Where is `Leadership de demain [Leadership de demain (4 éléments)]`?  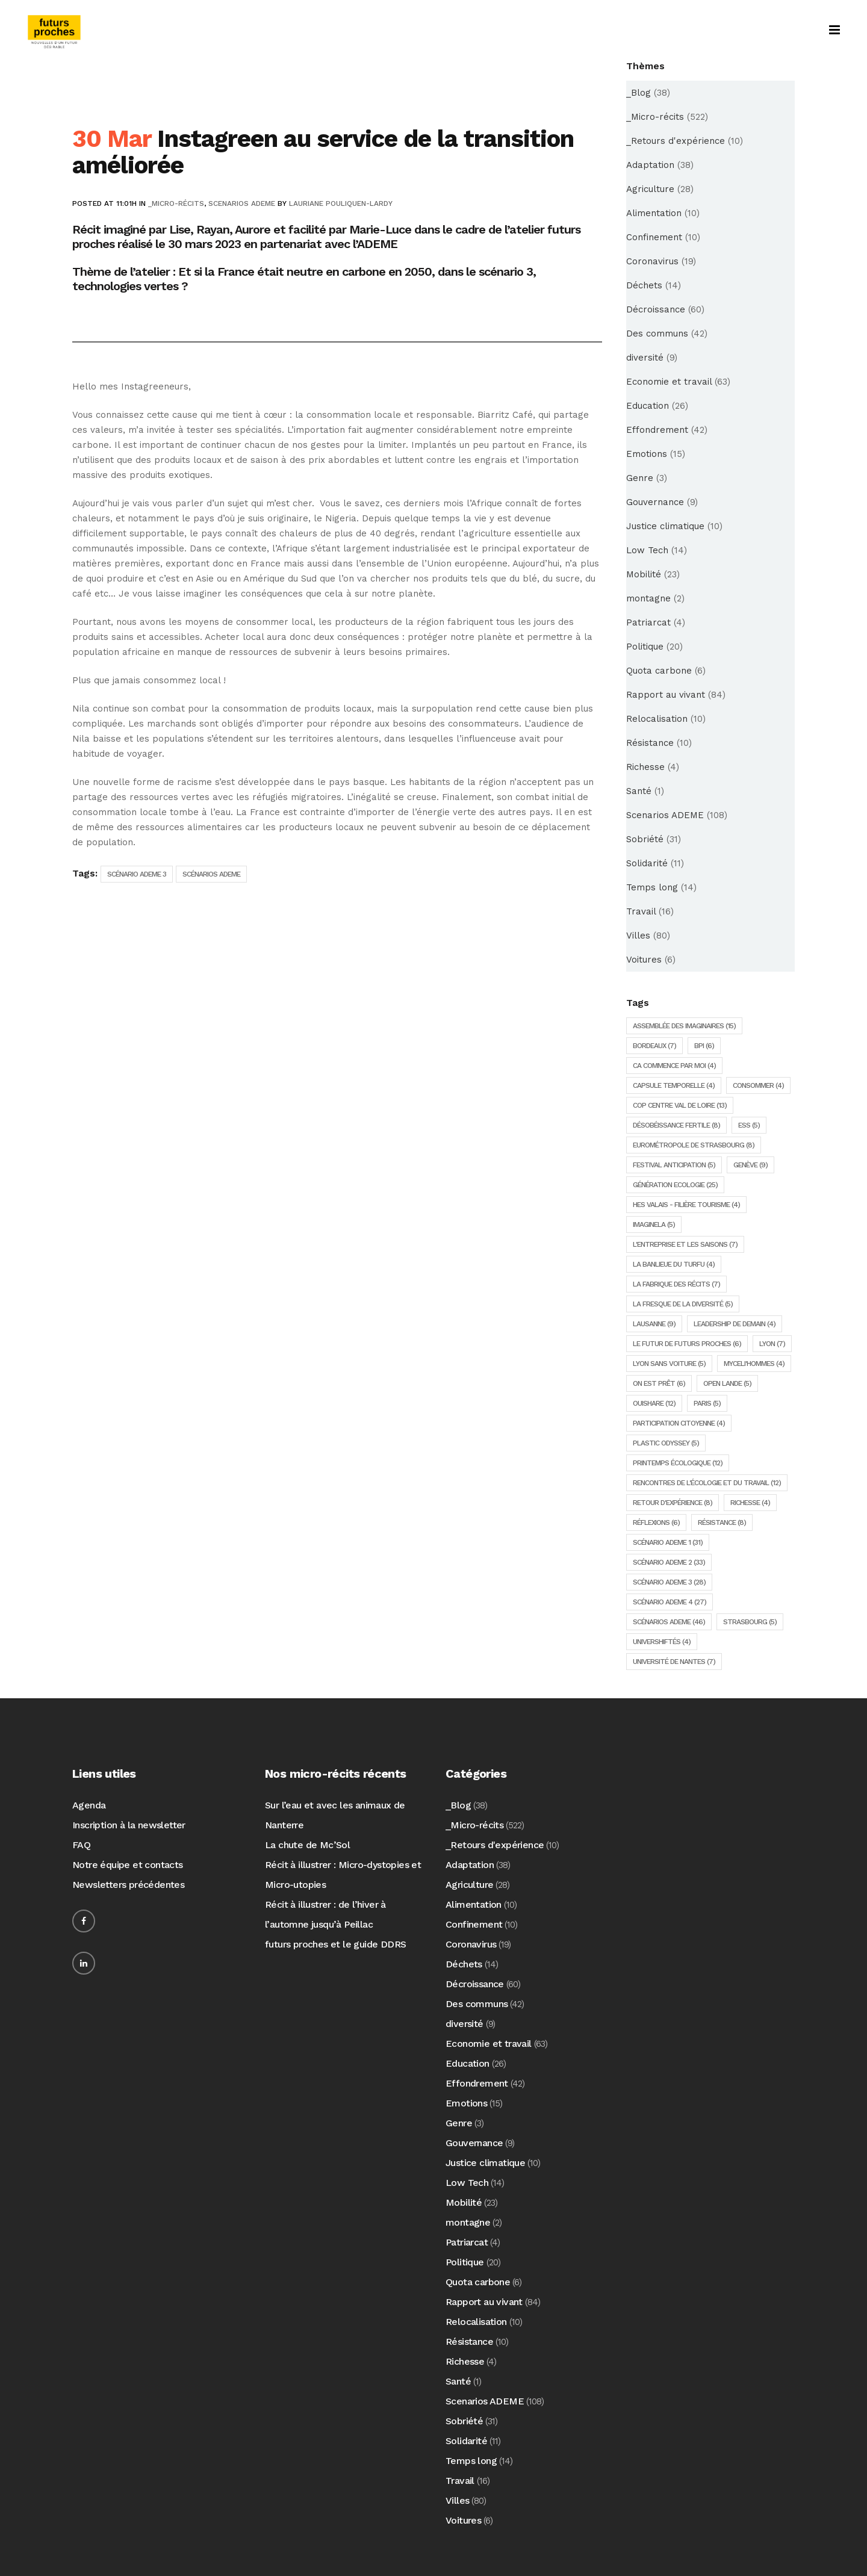 Leadership de demain [Leadership de demain (4 éléments)] is located at coordinates (734, 1324).